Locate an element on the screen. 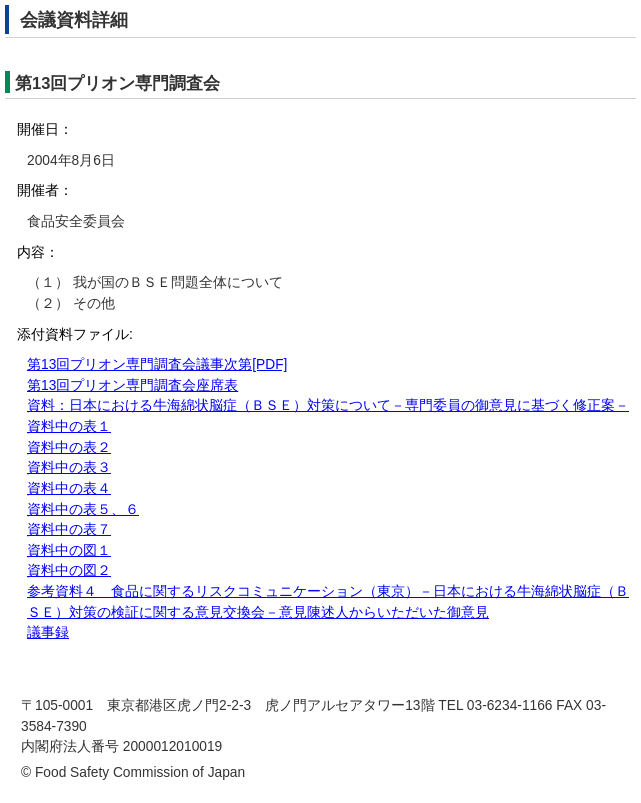 The height and width of the screenshot is (803, 641). 資料中の図１ is located at coordinates (69, 550).